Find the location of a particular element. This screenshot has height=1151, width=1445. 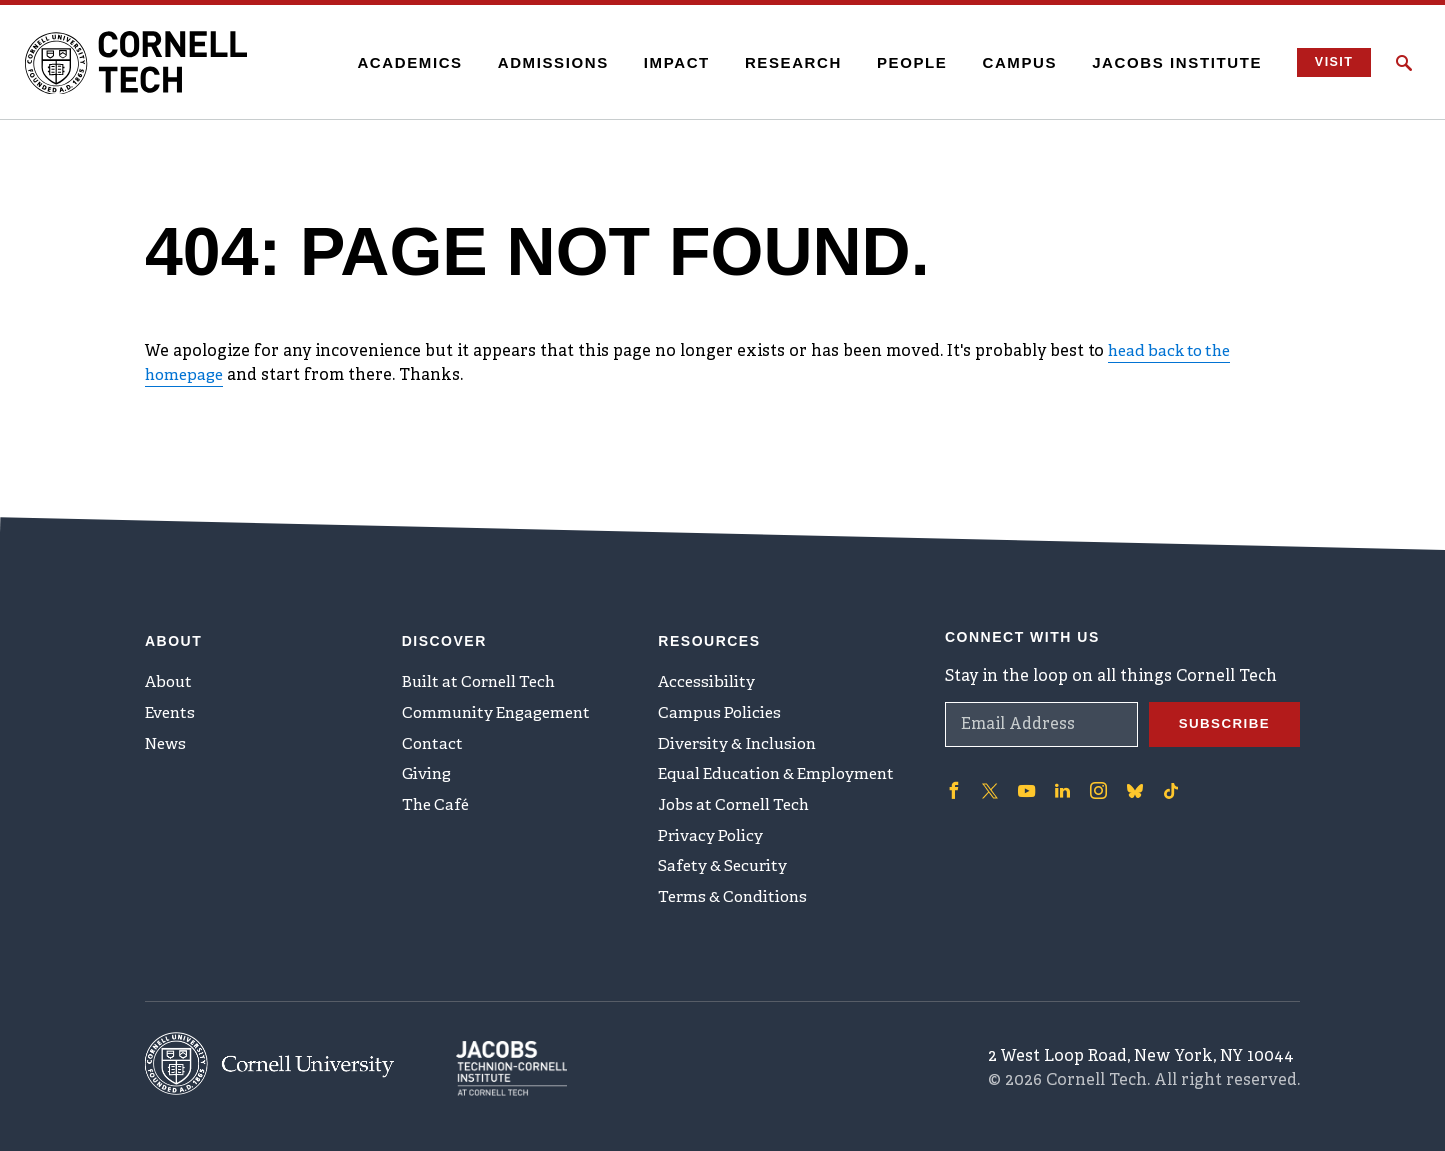

Campus is located at coordinates (1011, 62).